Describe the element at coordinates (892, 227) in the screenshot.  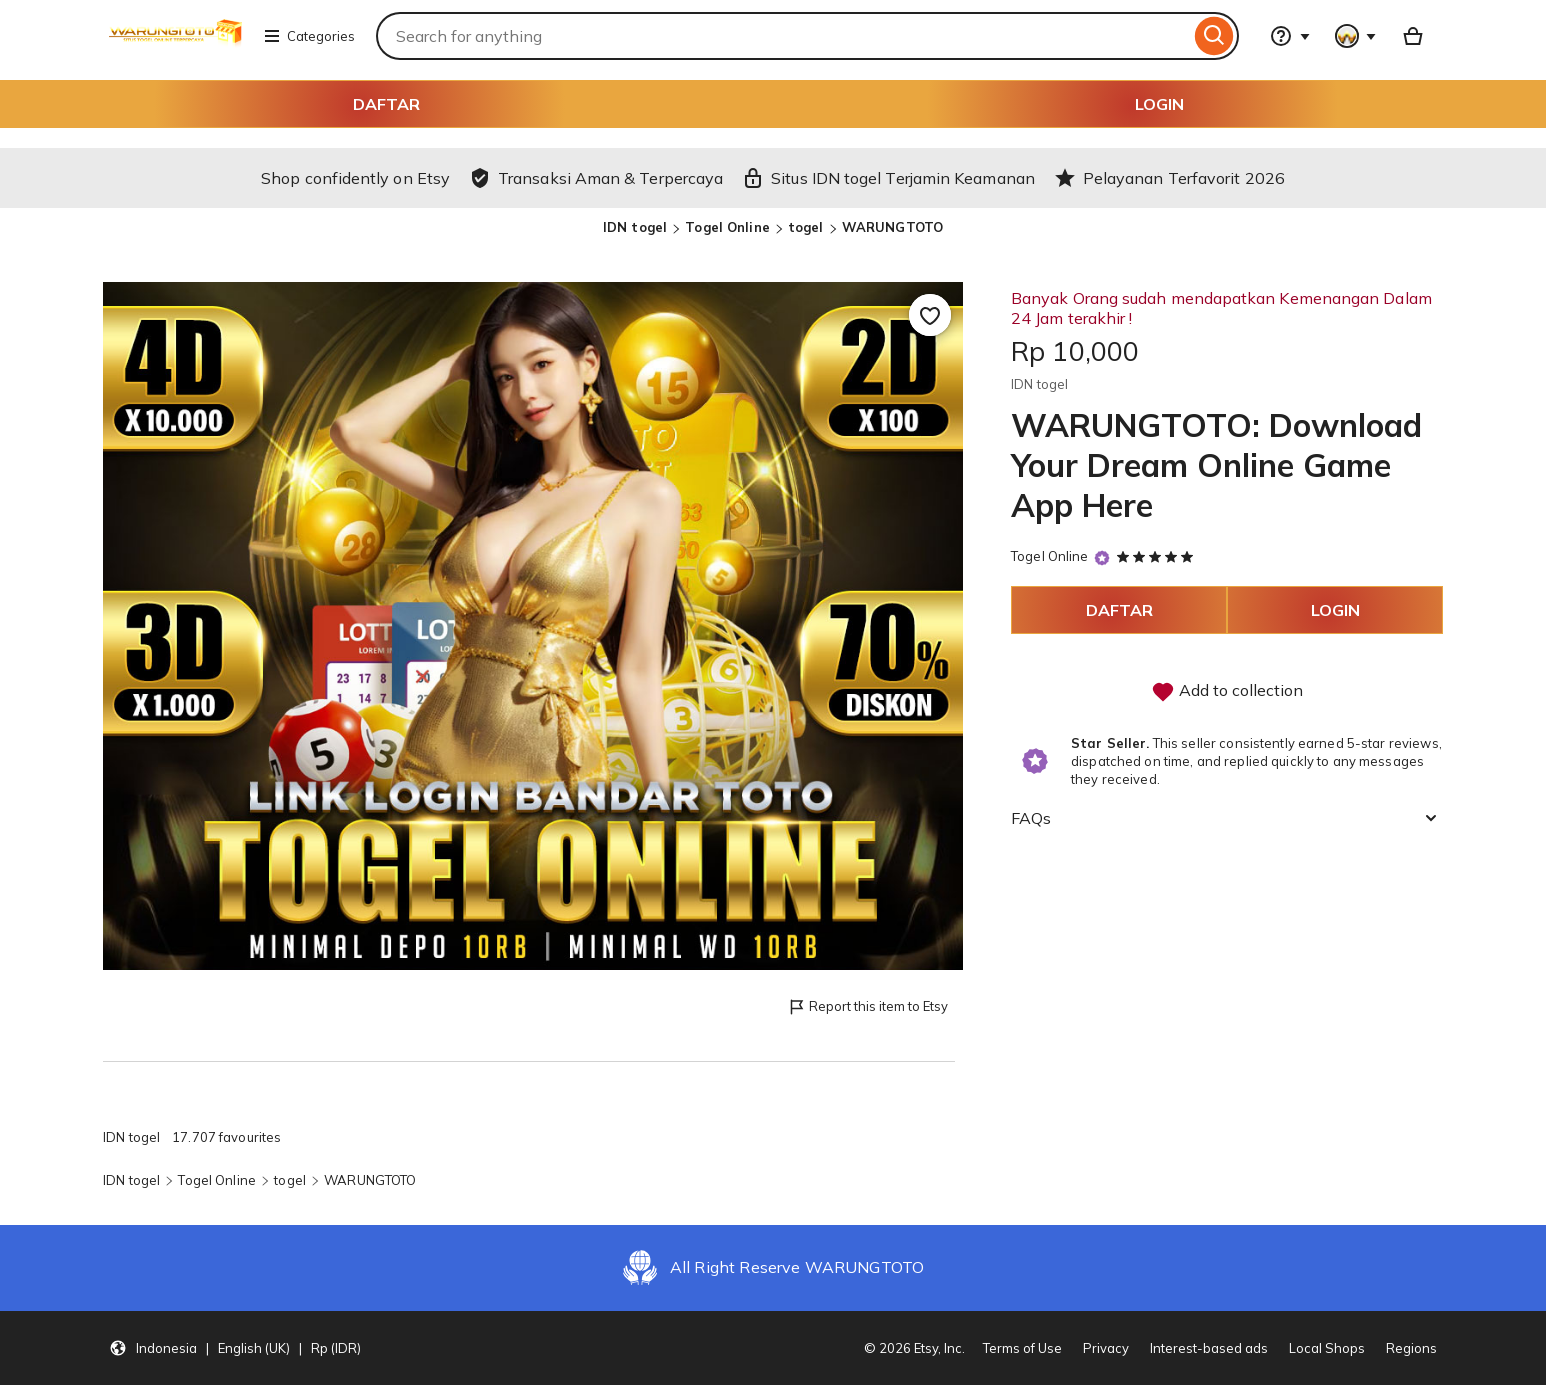
I see `WARUNGTOTO` at that location.